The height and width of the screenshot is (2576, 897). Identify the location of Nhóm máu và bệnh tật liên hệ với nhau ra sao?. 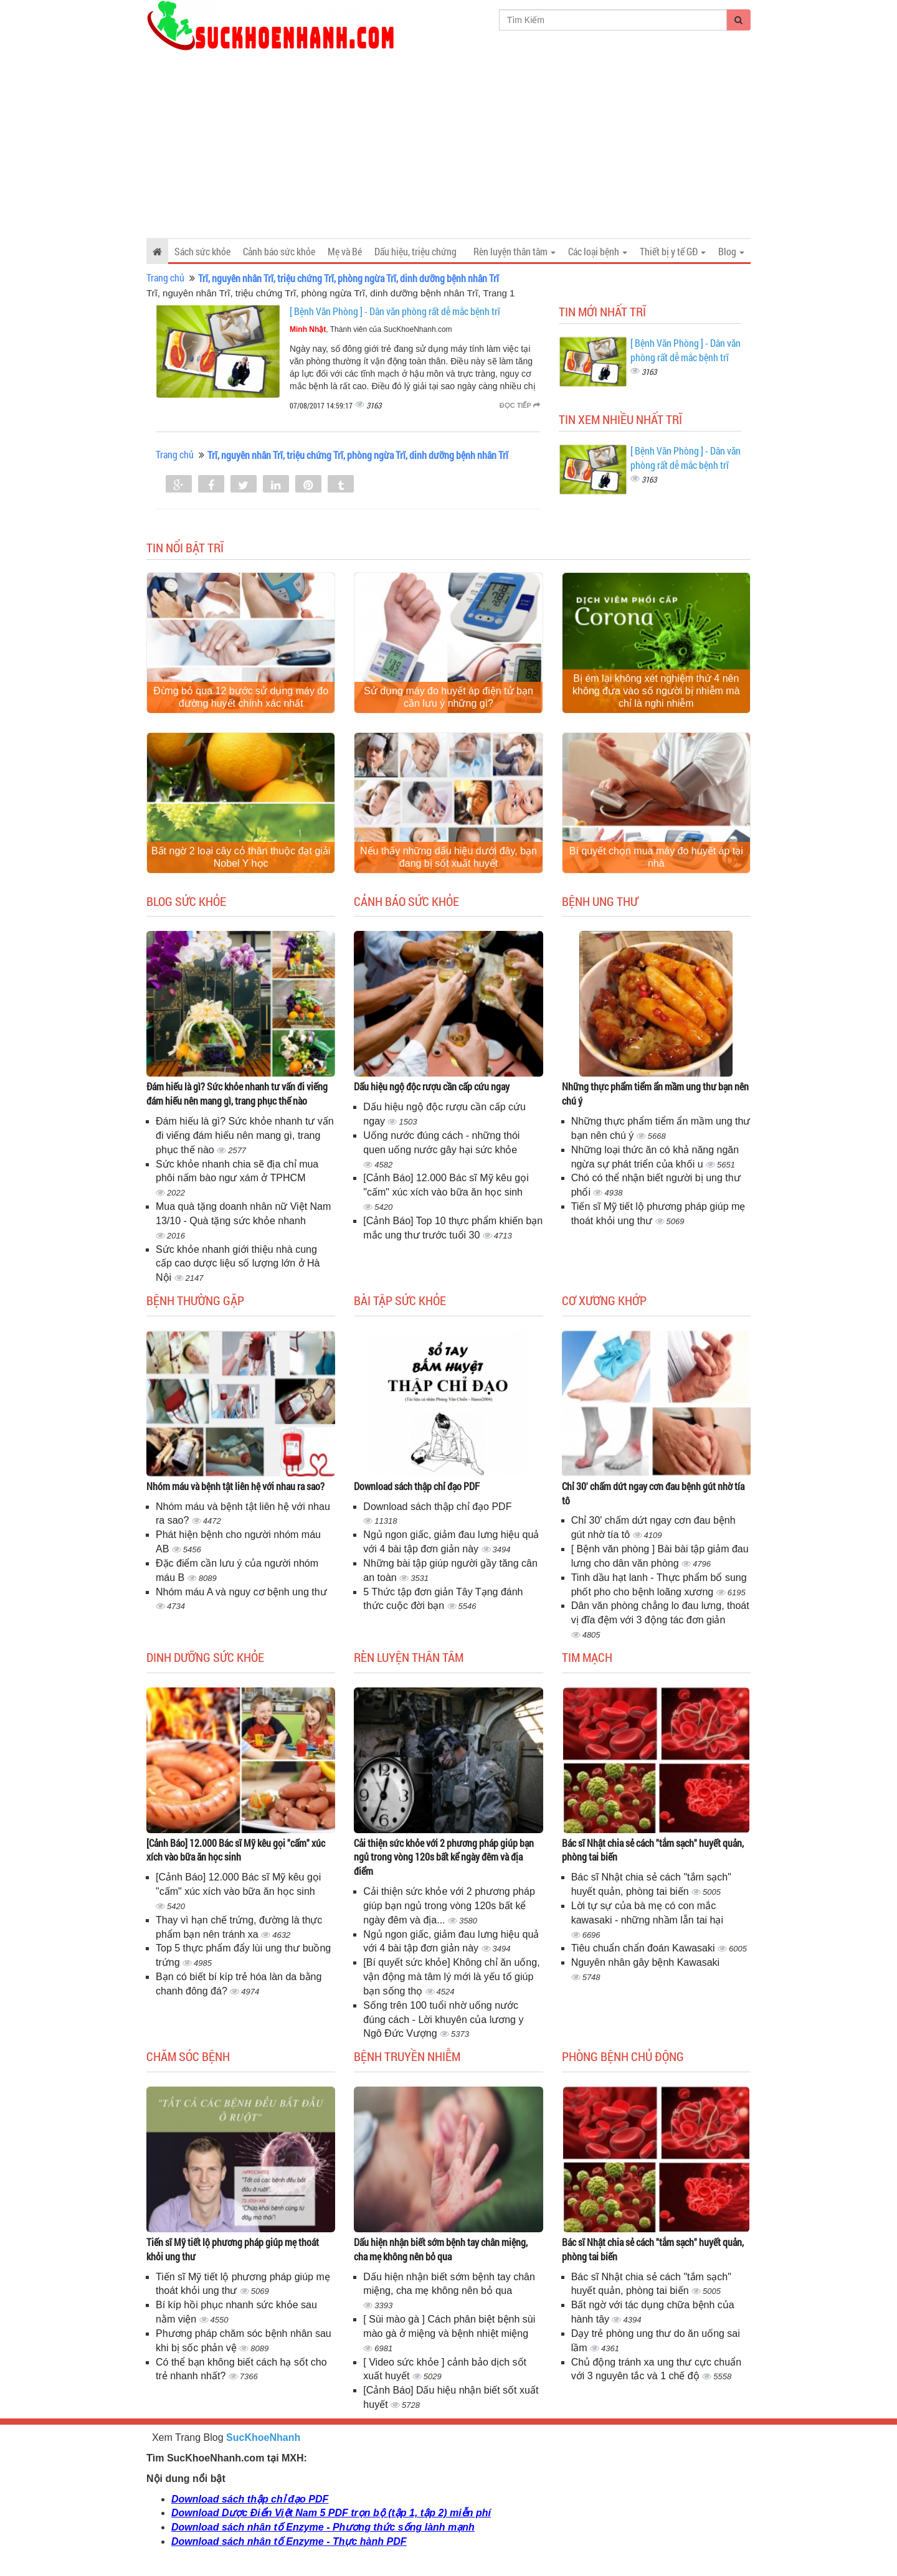
(235, 1486).